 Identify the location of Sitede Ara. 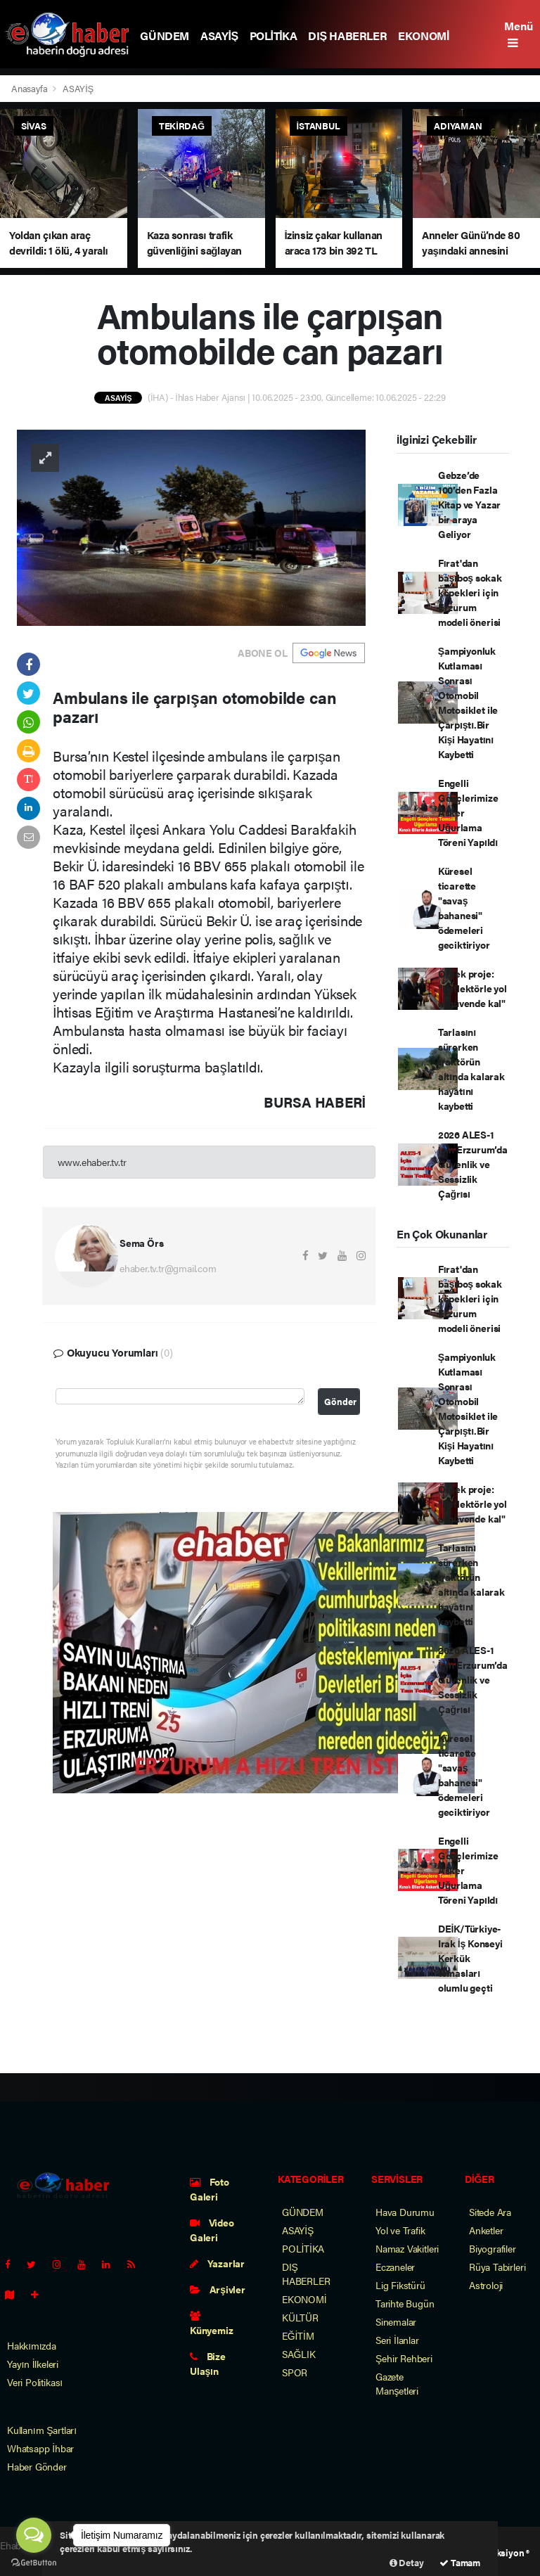
(490, 2212).